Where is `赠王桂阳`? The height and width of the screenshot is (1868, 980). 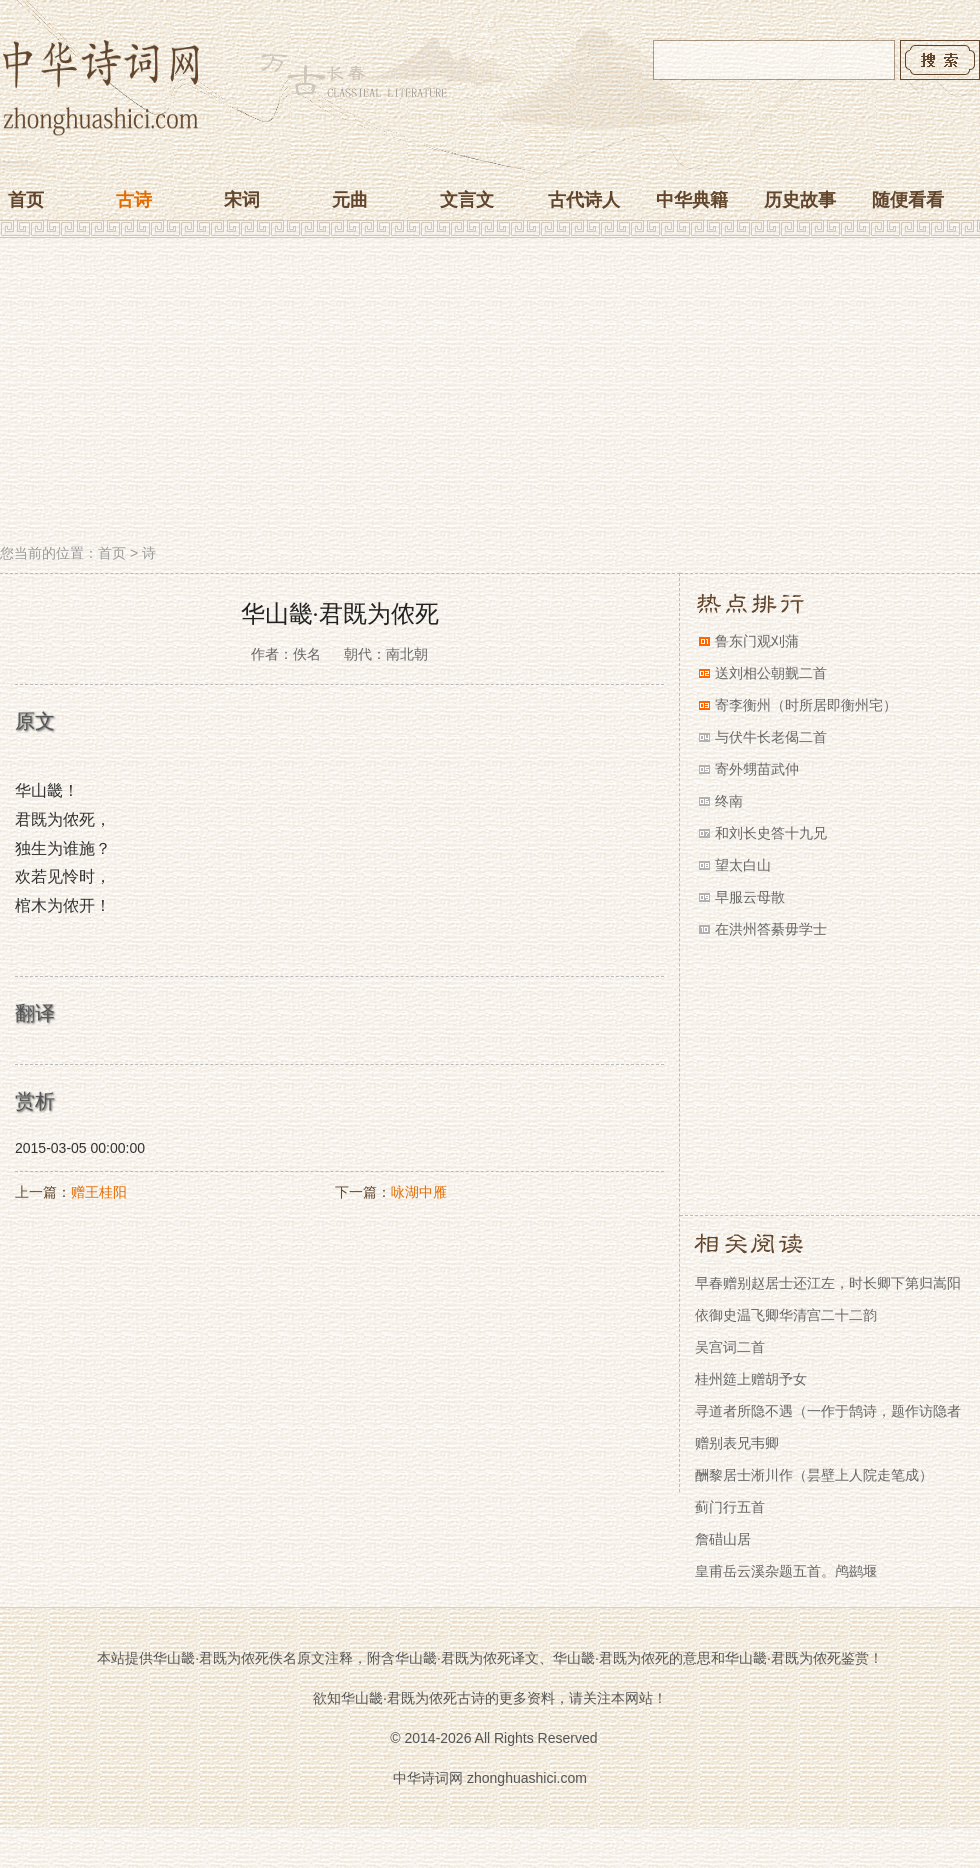
赠王桂阳 is located at coordinates (99, 1192).